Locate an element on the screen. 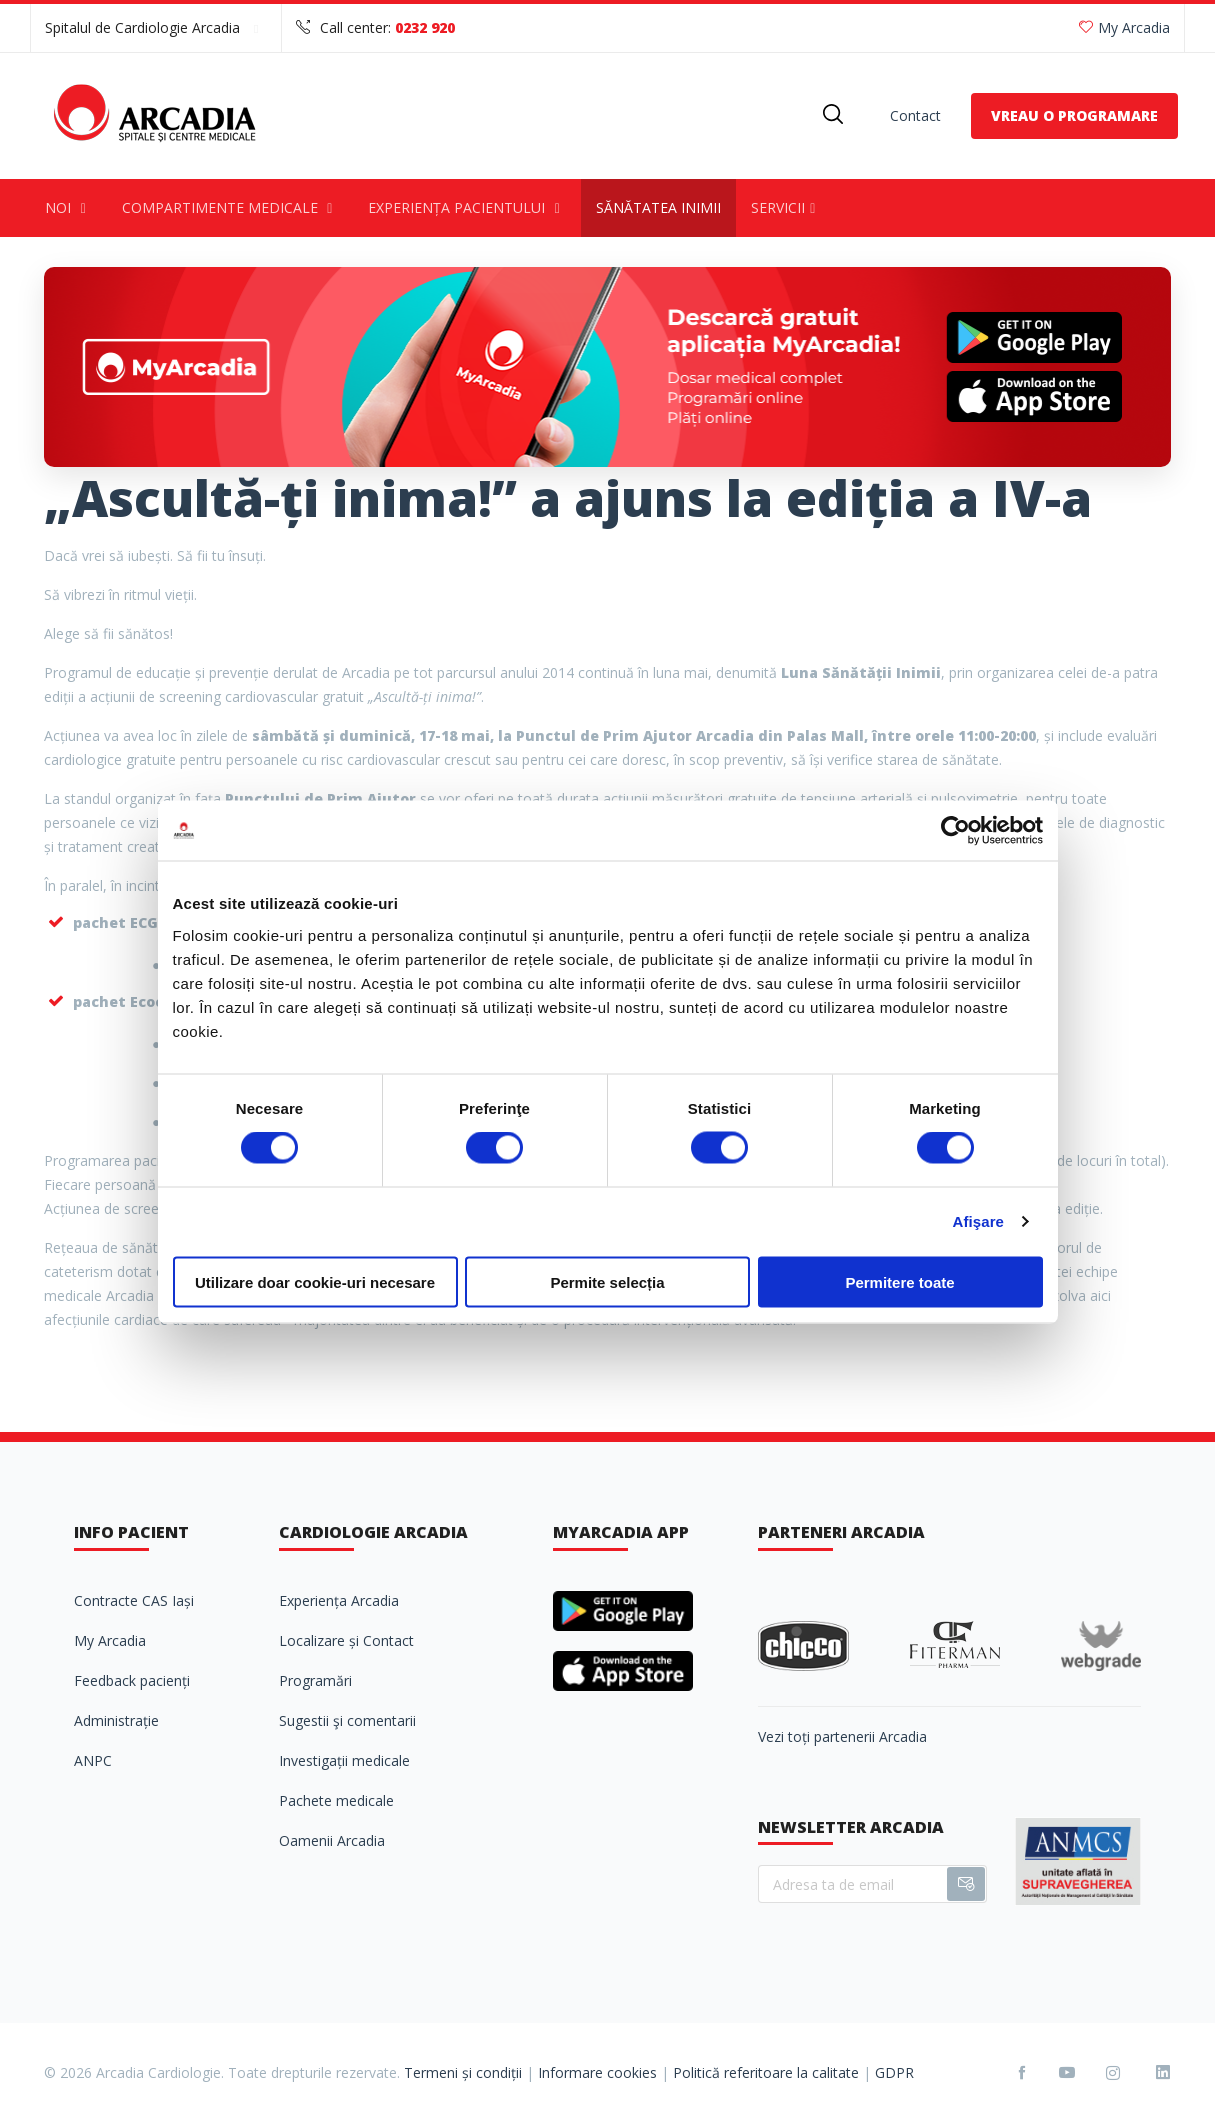 The height and width of the screenshot is (2124, 1215). Utilizare doar cookie-uri necesare is located at coordinates (315, 1281).